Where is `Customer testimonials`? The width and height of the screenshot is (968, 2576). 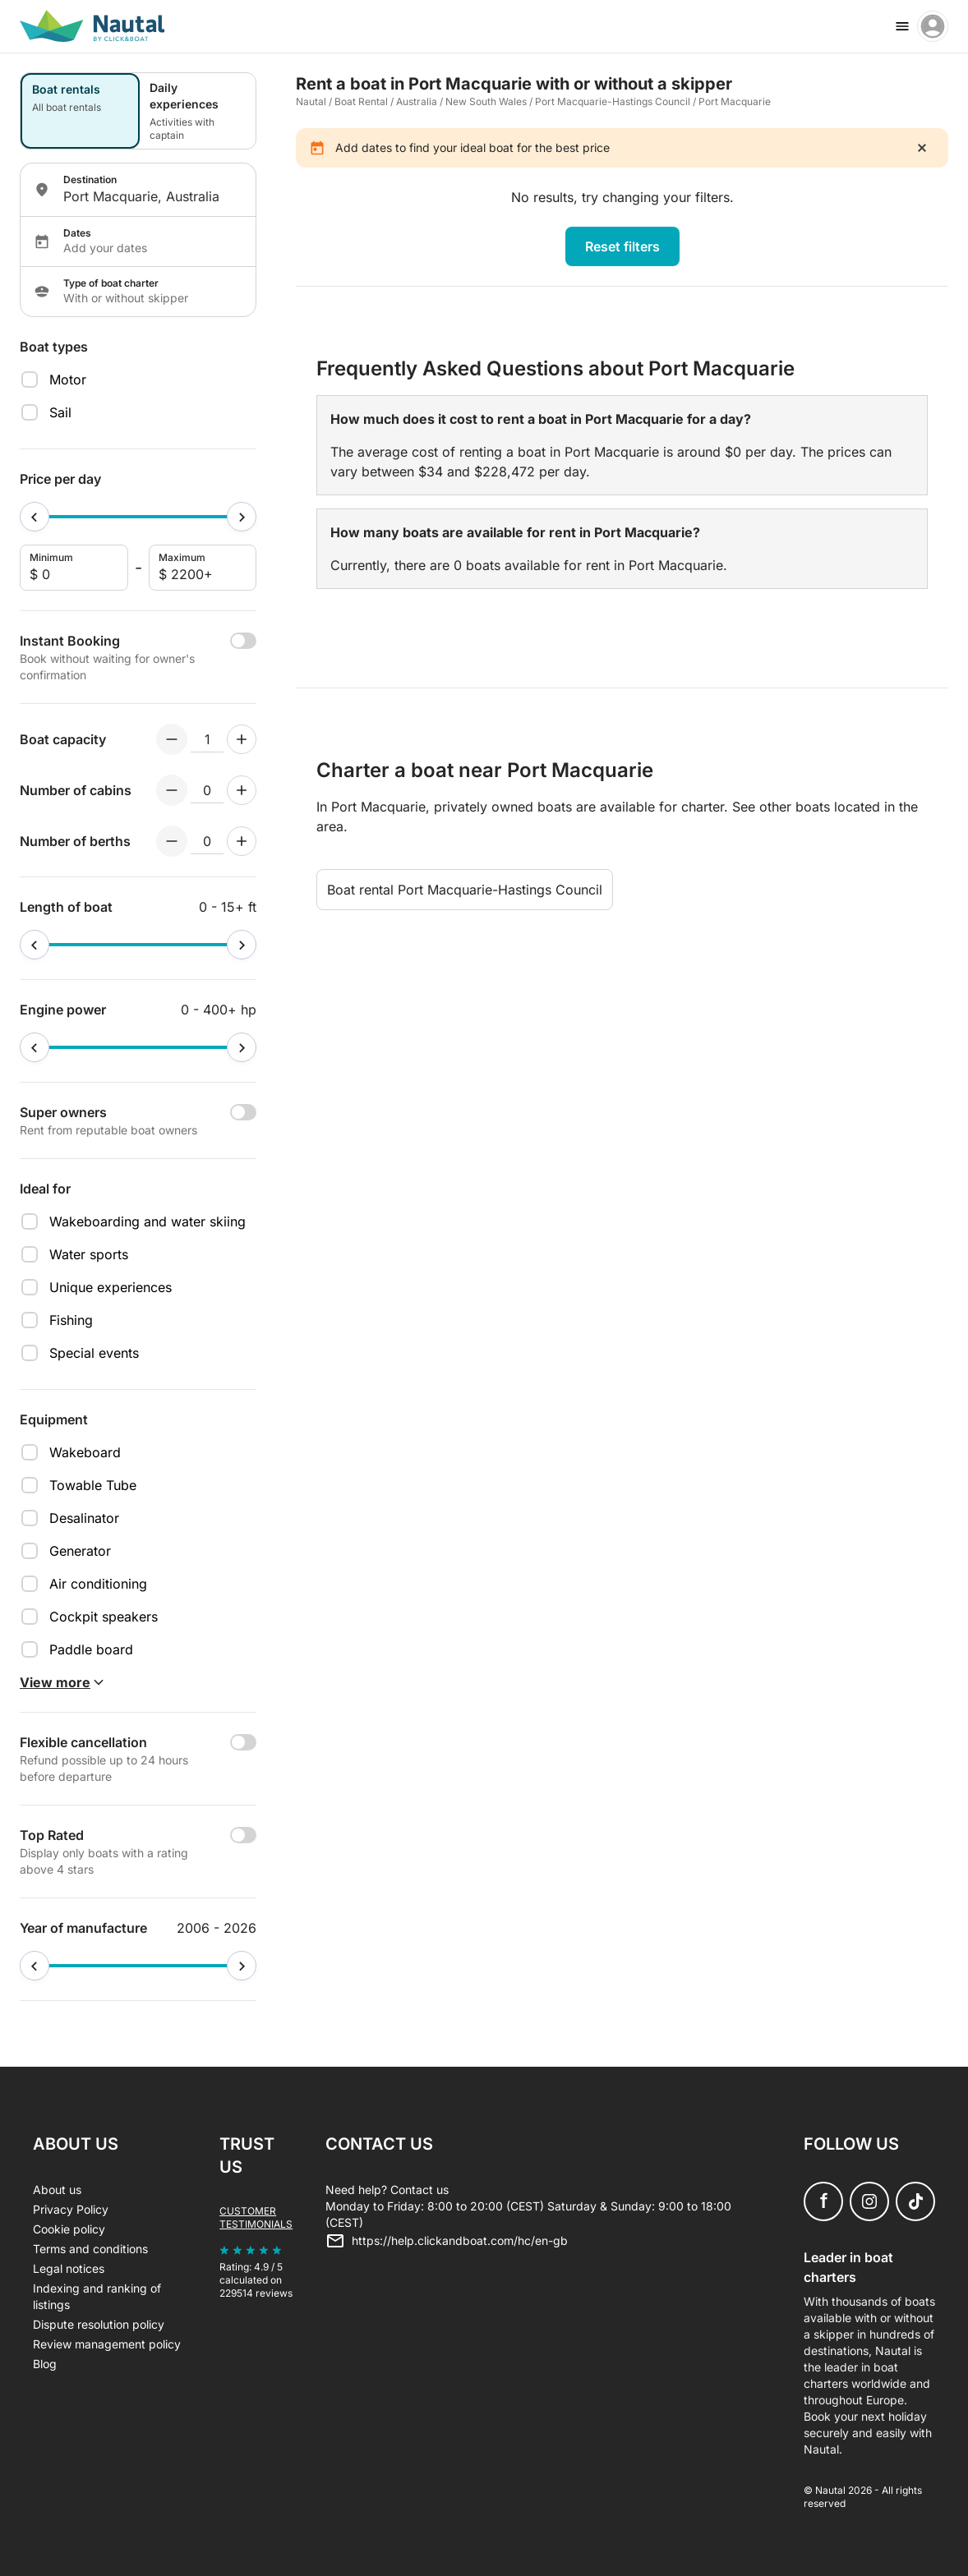 Customer testimonials is located at coordinates (256, 2217).